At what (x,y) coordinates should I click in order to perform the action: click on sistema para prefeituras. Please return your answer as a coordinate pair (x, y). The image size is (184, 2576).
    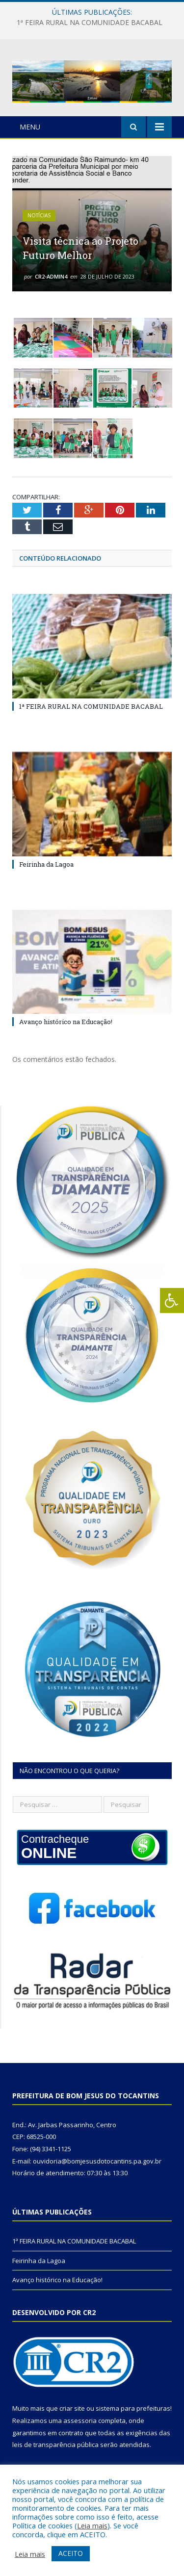
    Looking at the image, I should click on (133, 2408).